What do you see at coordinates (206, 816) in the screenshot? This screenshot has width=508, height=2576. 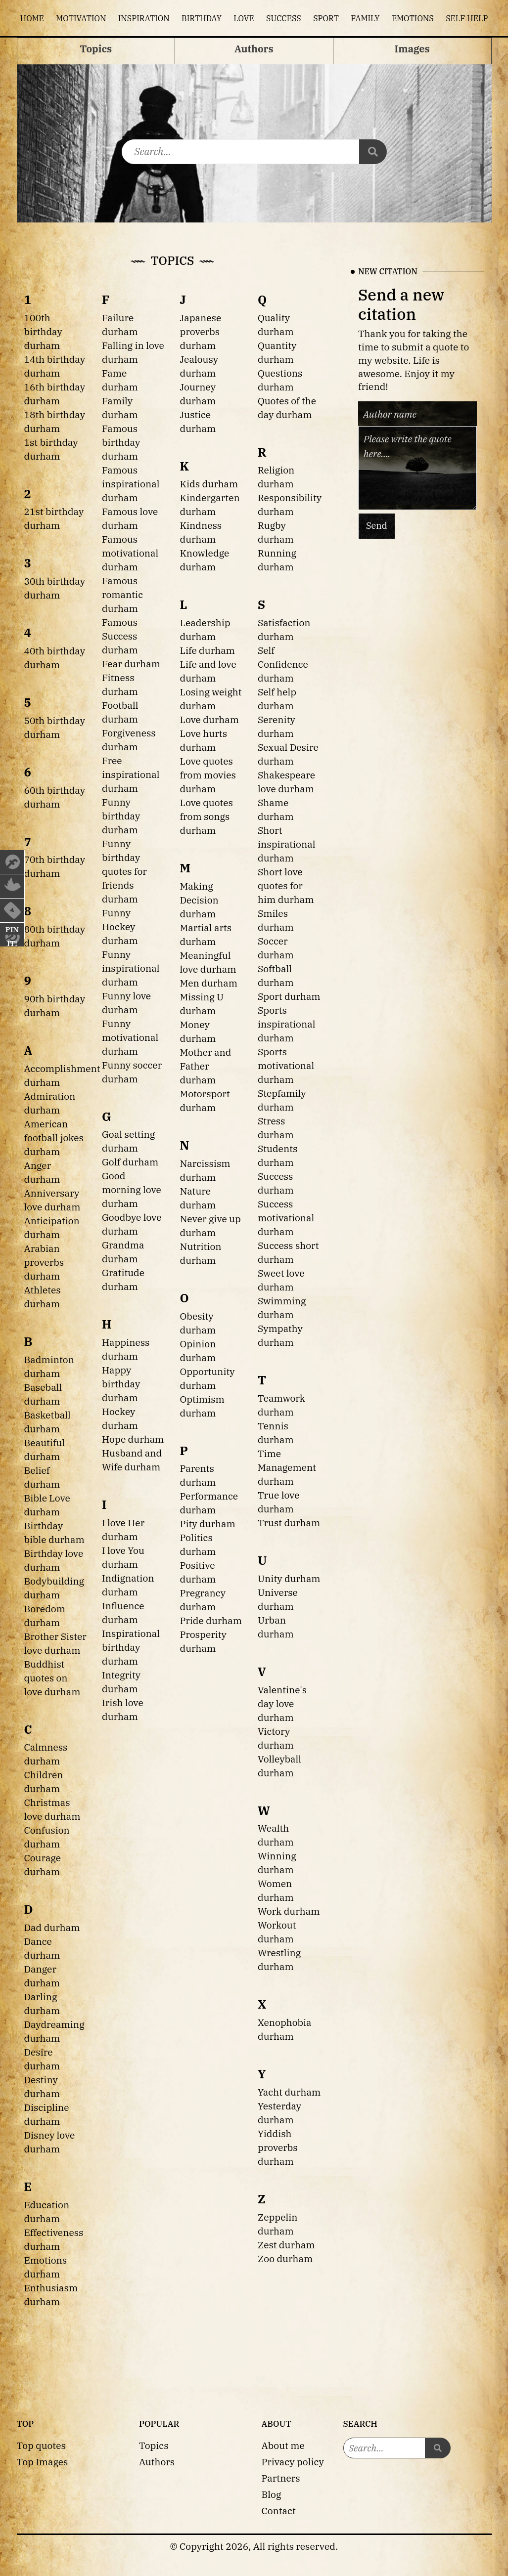 I see `Love quotes from songs durham` at bounding box center [206, 816].